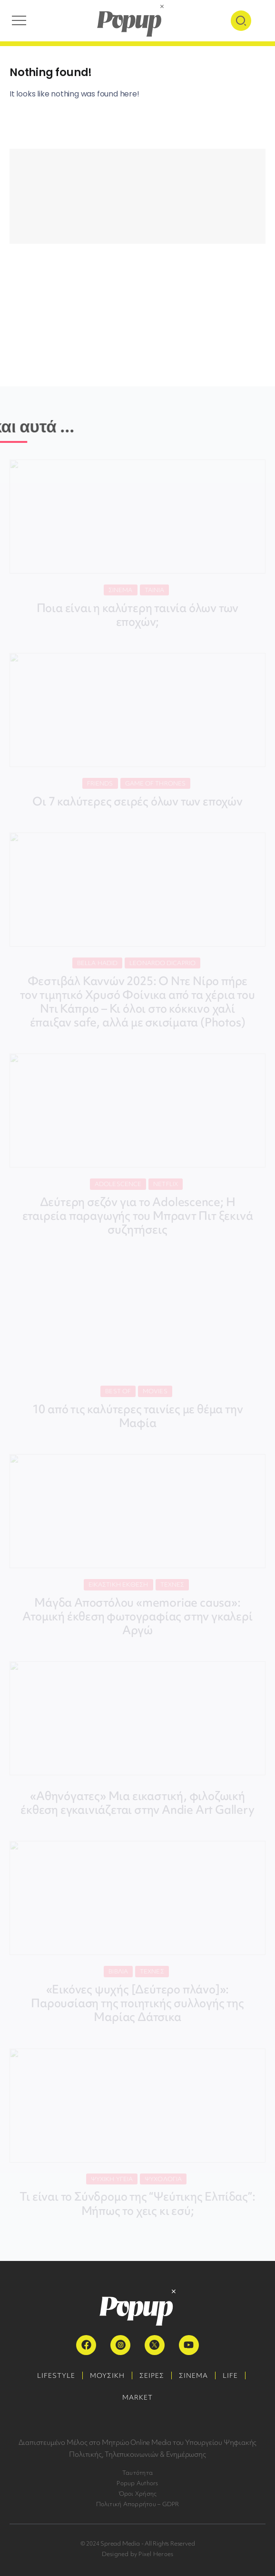 Image resolution: width=275 pixels, height=2576 pixels. Describe the element at coordinates (137, 2397) in the screenshot. I see `MARKET` at that location.